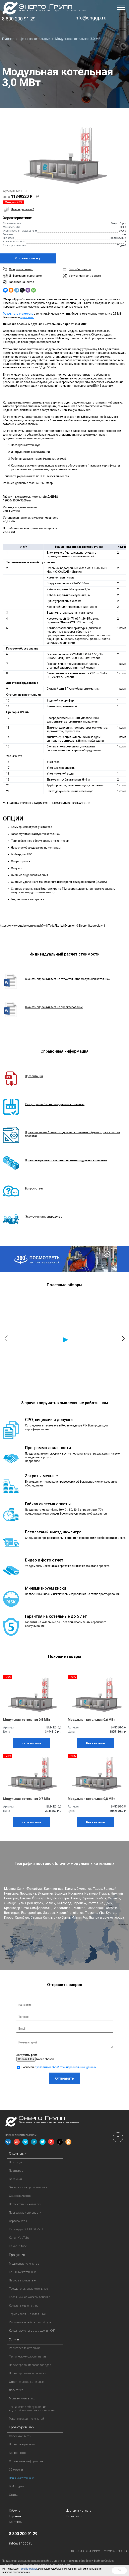 The image size is (129, 2576). Describe the element at coordinates (32, 2408) in the screenshot. I see `Техническое обслуживание водогрейных и паровых котельных` at that location.